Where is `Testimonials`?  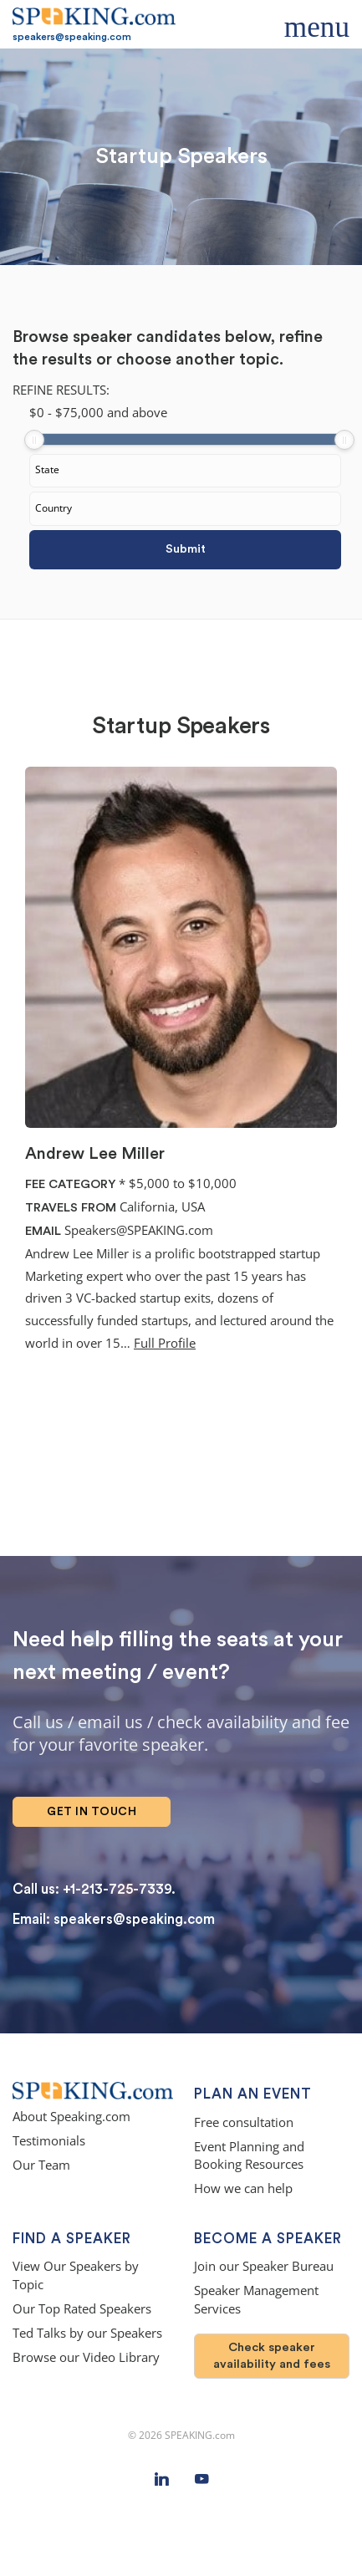 Testimonials is located at coordinates (49, 2141).